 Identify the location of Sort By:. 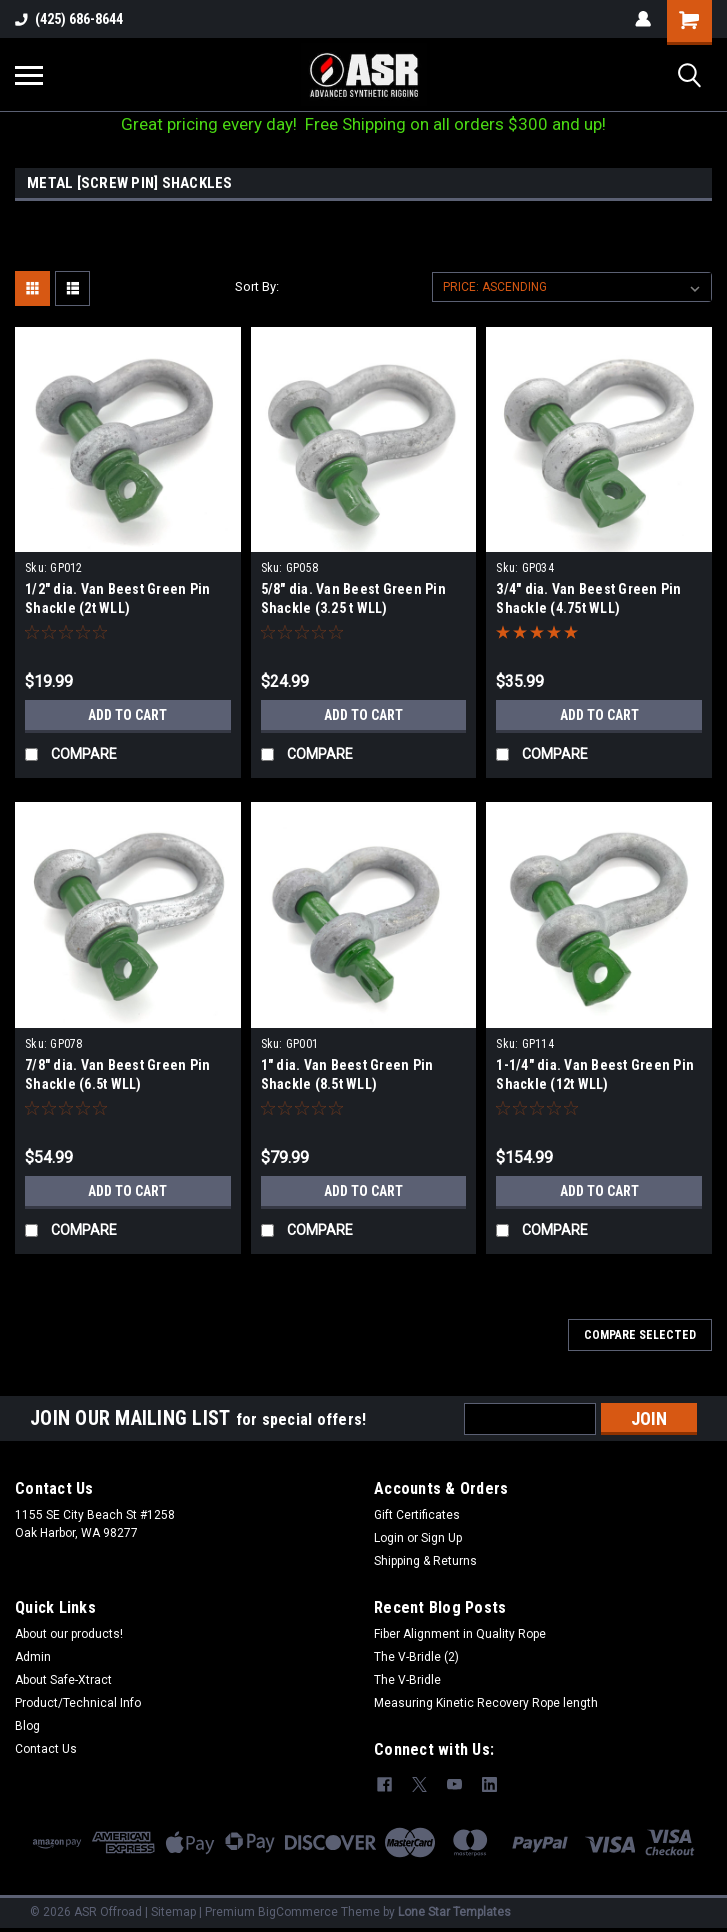
(257, 286).